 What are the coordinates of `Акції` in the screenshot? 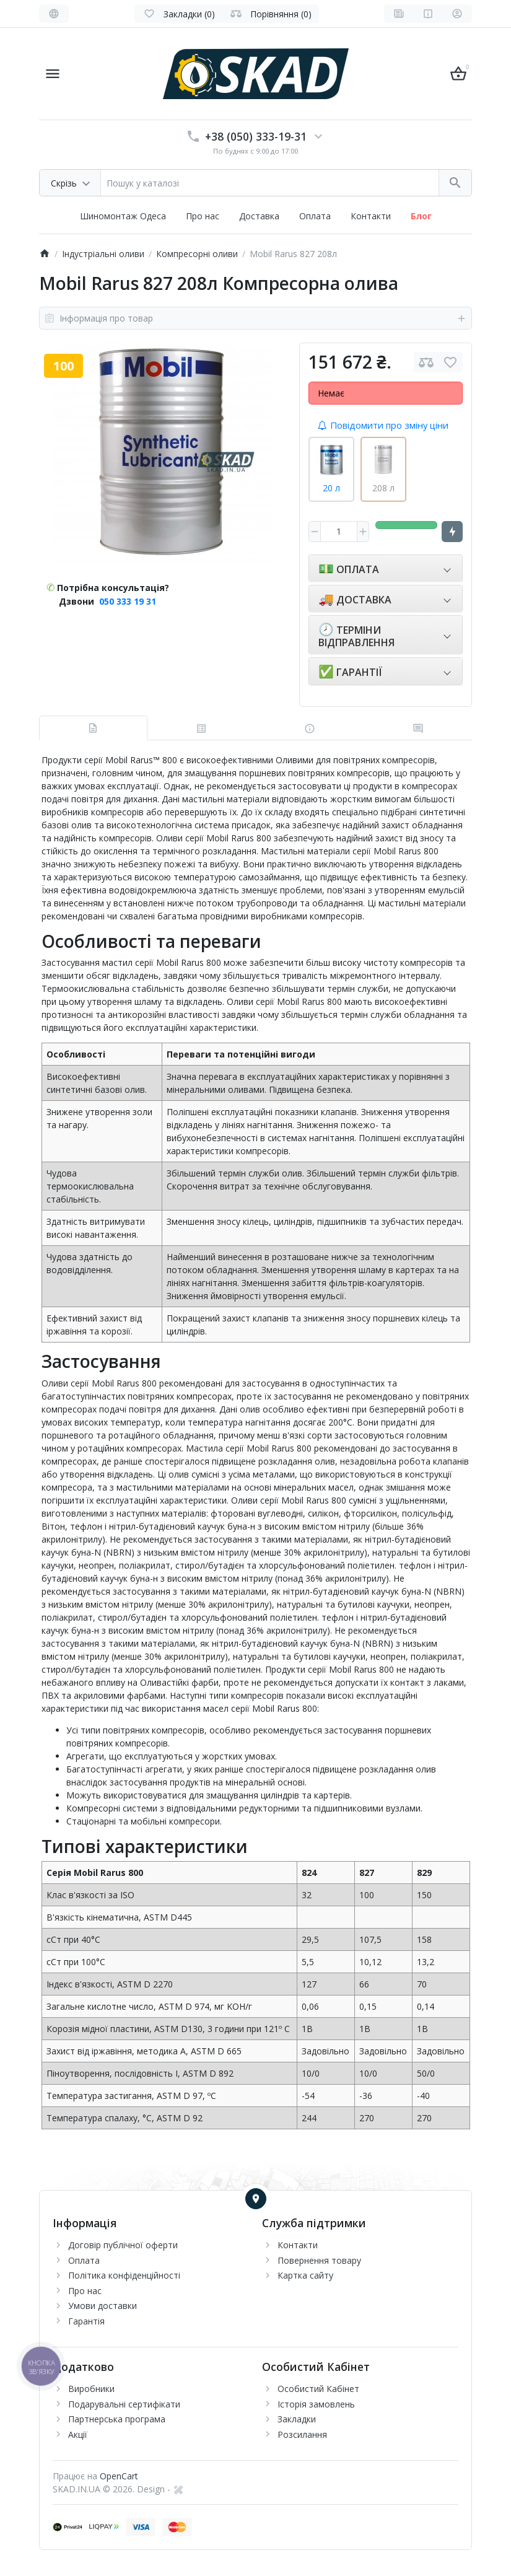 It's located at (77, 2434).